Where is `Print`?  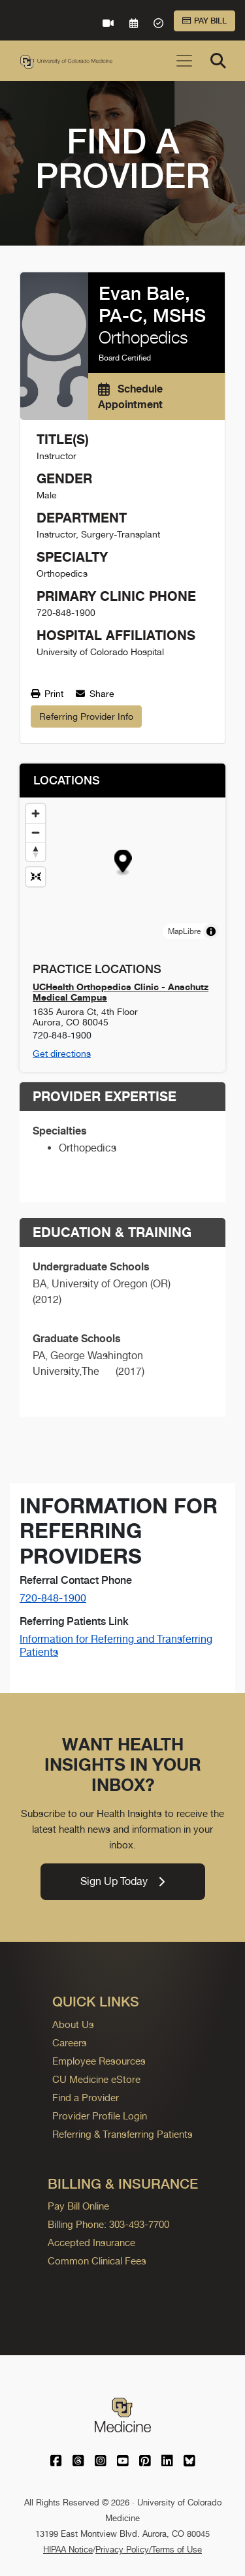 Print is located at coordinates (47, 693).